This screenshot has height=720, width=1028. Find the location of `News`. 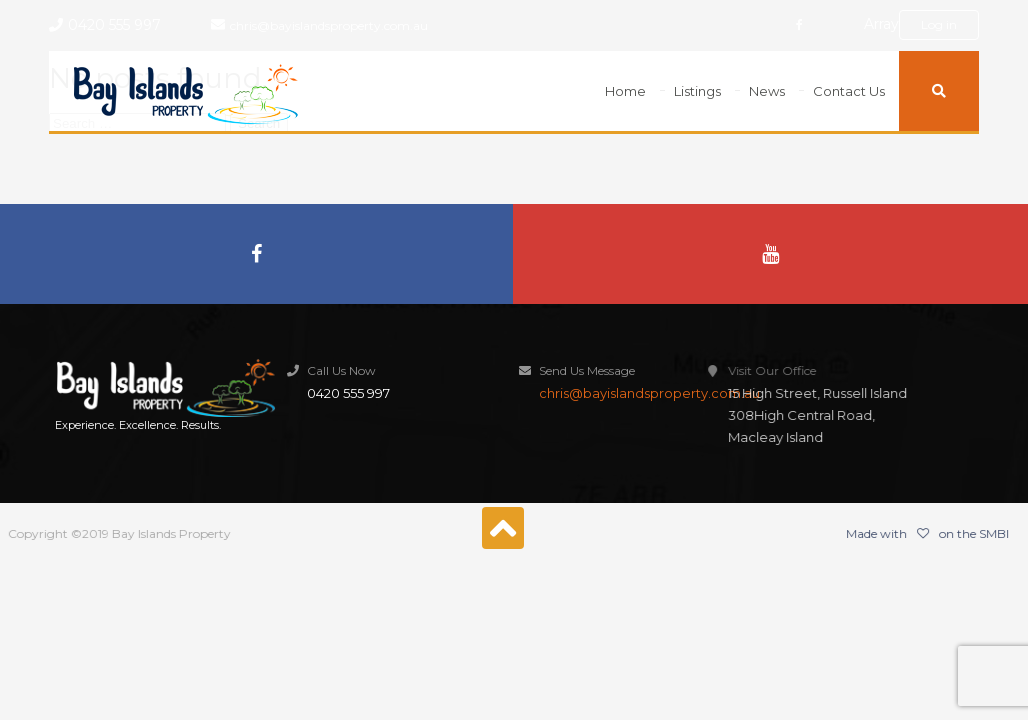

News is located at coordinates (767, 91).